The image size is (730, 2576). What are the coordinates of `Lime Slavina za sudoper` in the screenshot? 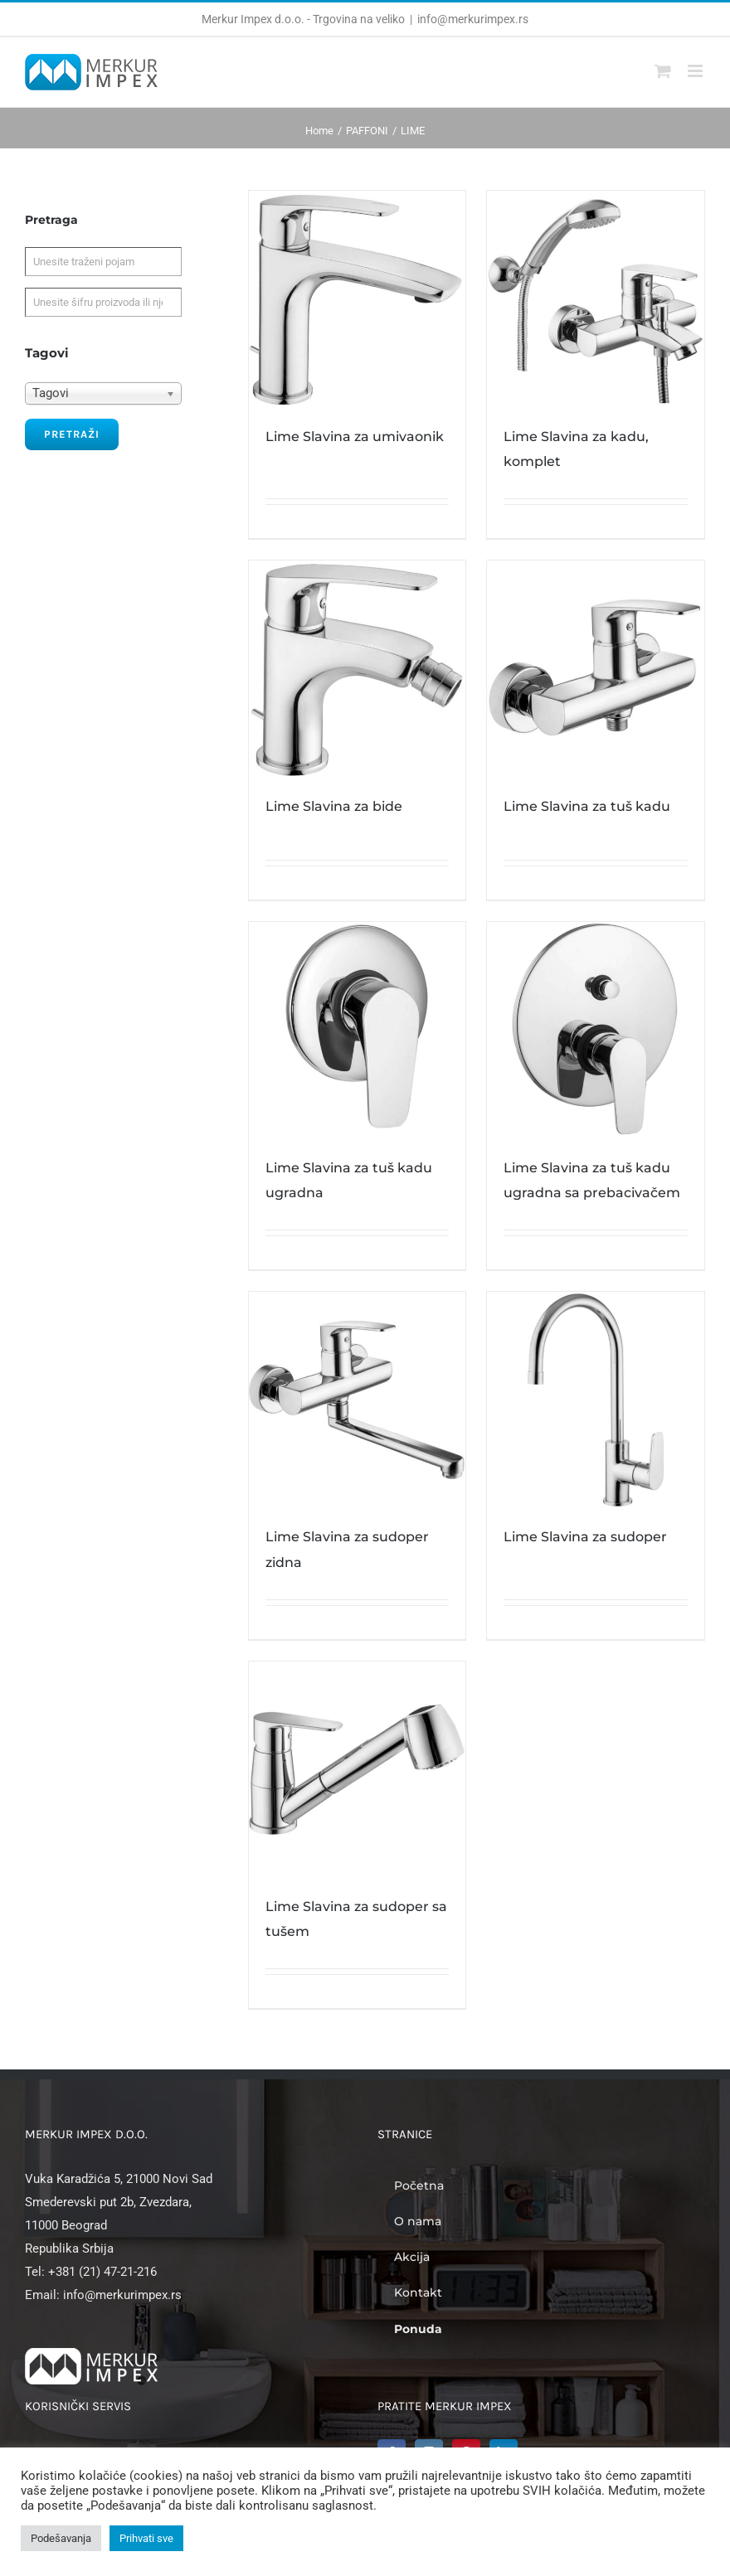 It's located at (585, 1537).